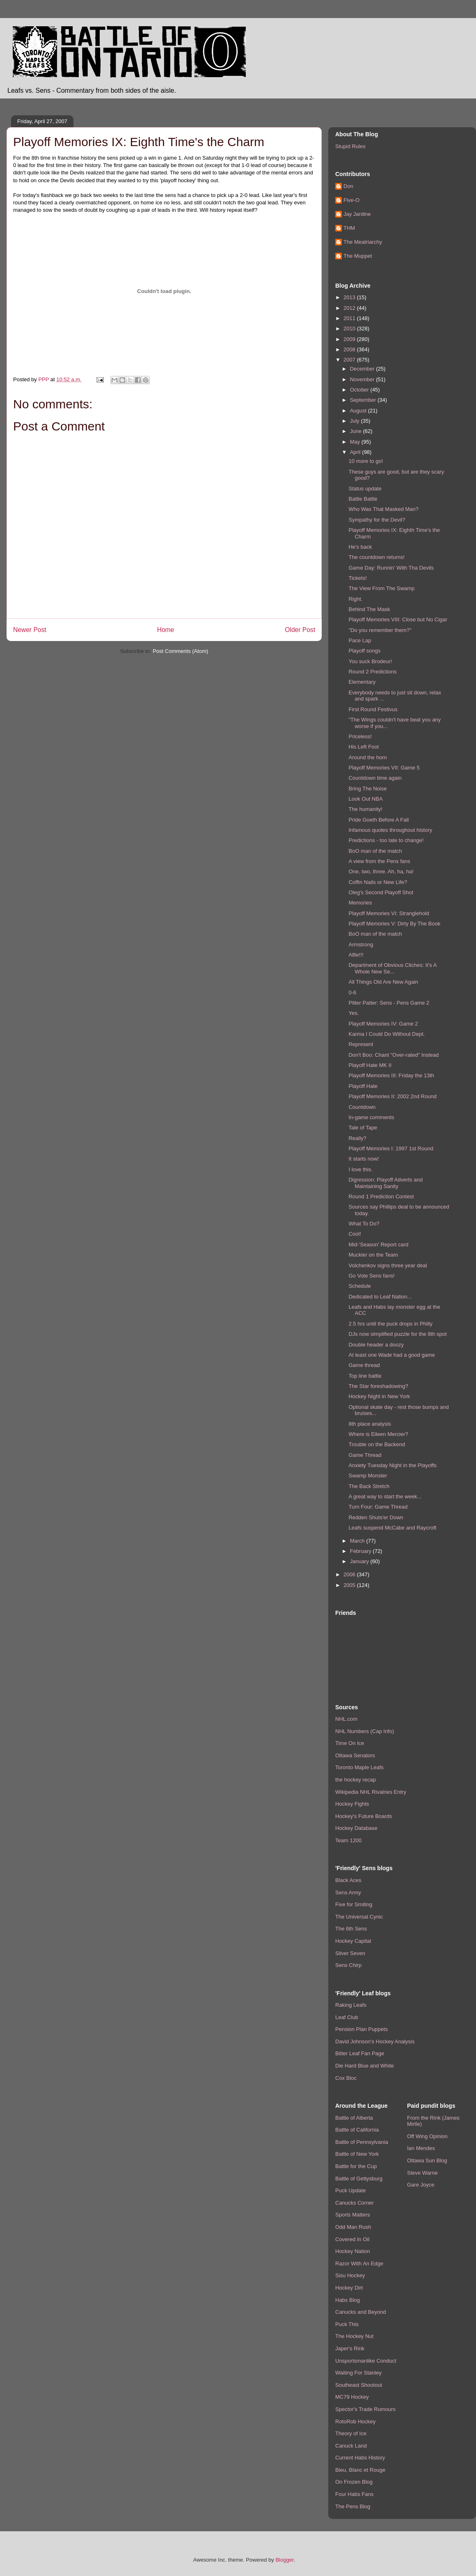 The image size is (476, 2576). What do you see at coordinates (357, 2130) in the screenshot?
I see `Battle of California` at bounding box center [357, 2130].